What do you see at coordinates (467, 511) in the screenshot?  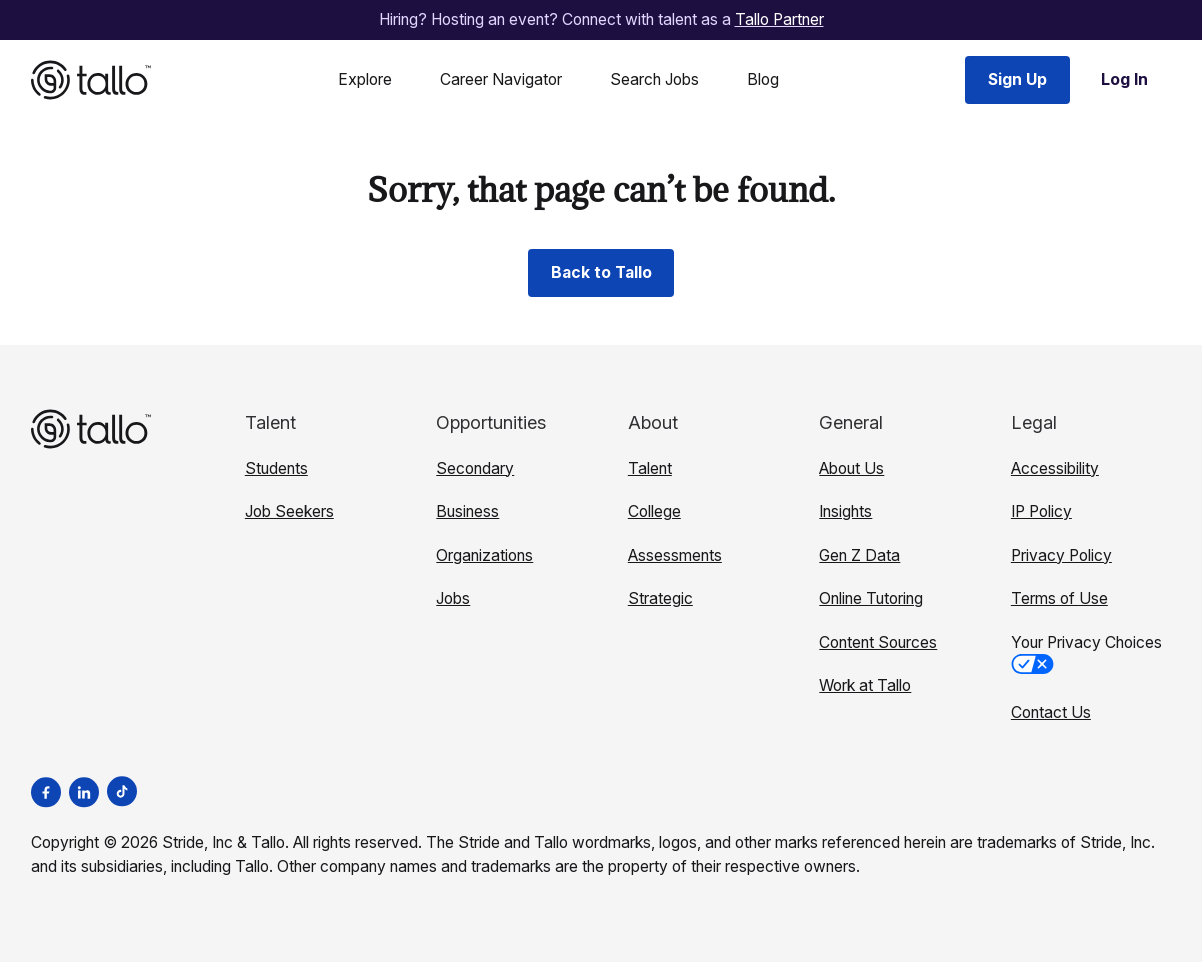 I see `Business` at bounding box center [467, 511].